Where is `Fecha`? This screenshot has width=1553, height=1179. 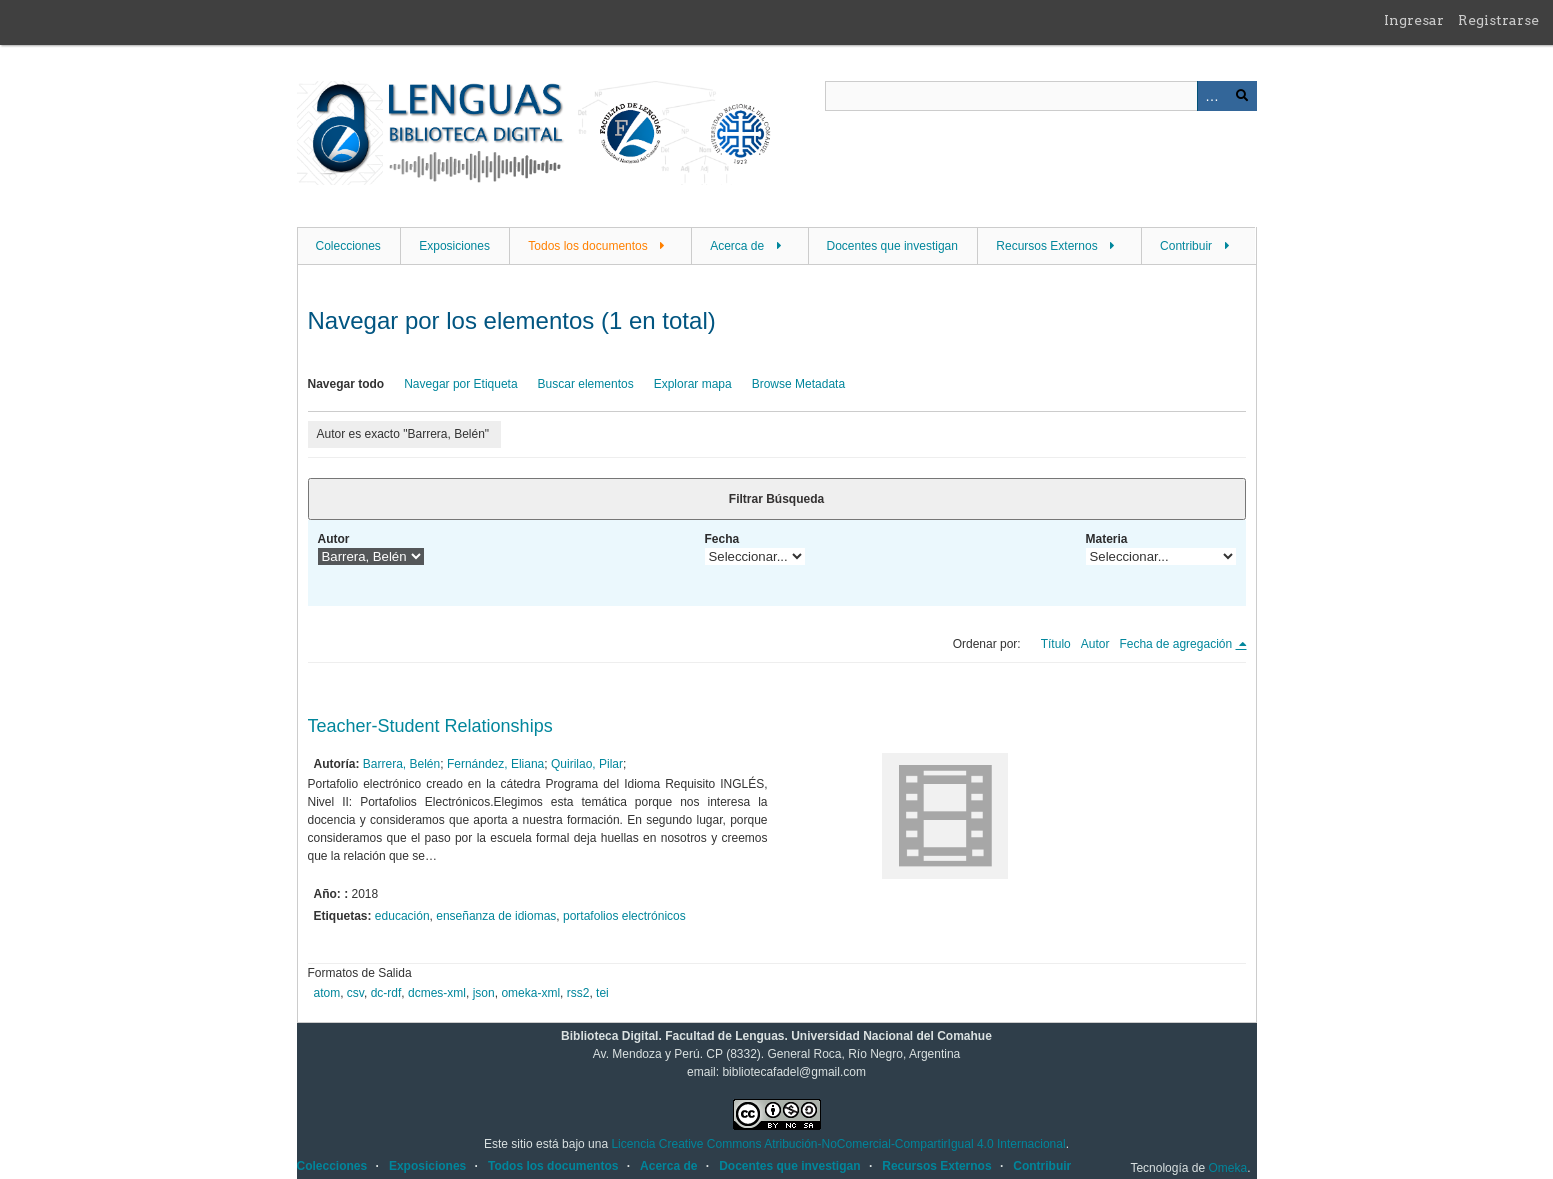 Fecha is located at coordinates (722, 539).